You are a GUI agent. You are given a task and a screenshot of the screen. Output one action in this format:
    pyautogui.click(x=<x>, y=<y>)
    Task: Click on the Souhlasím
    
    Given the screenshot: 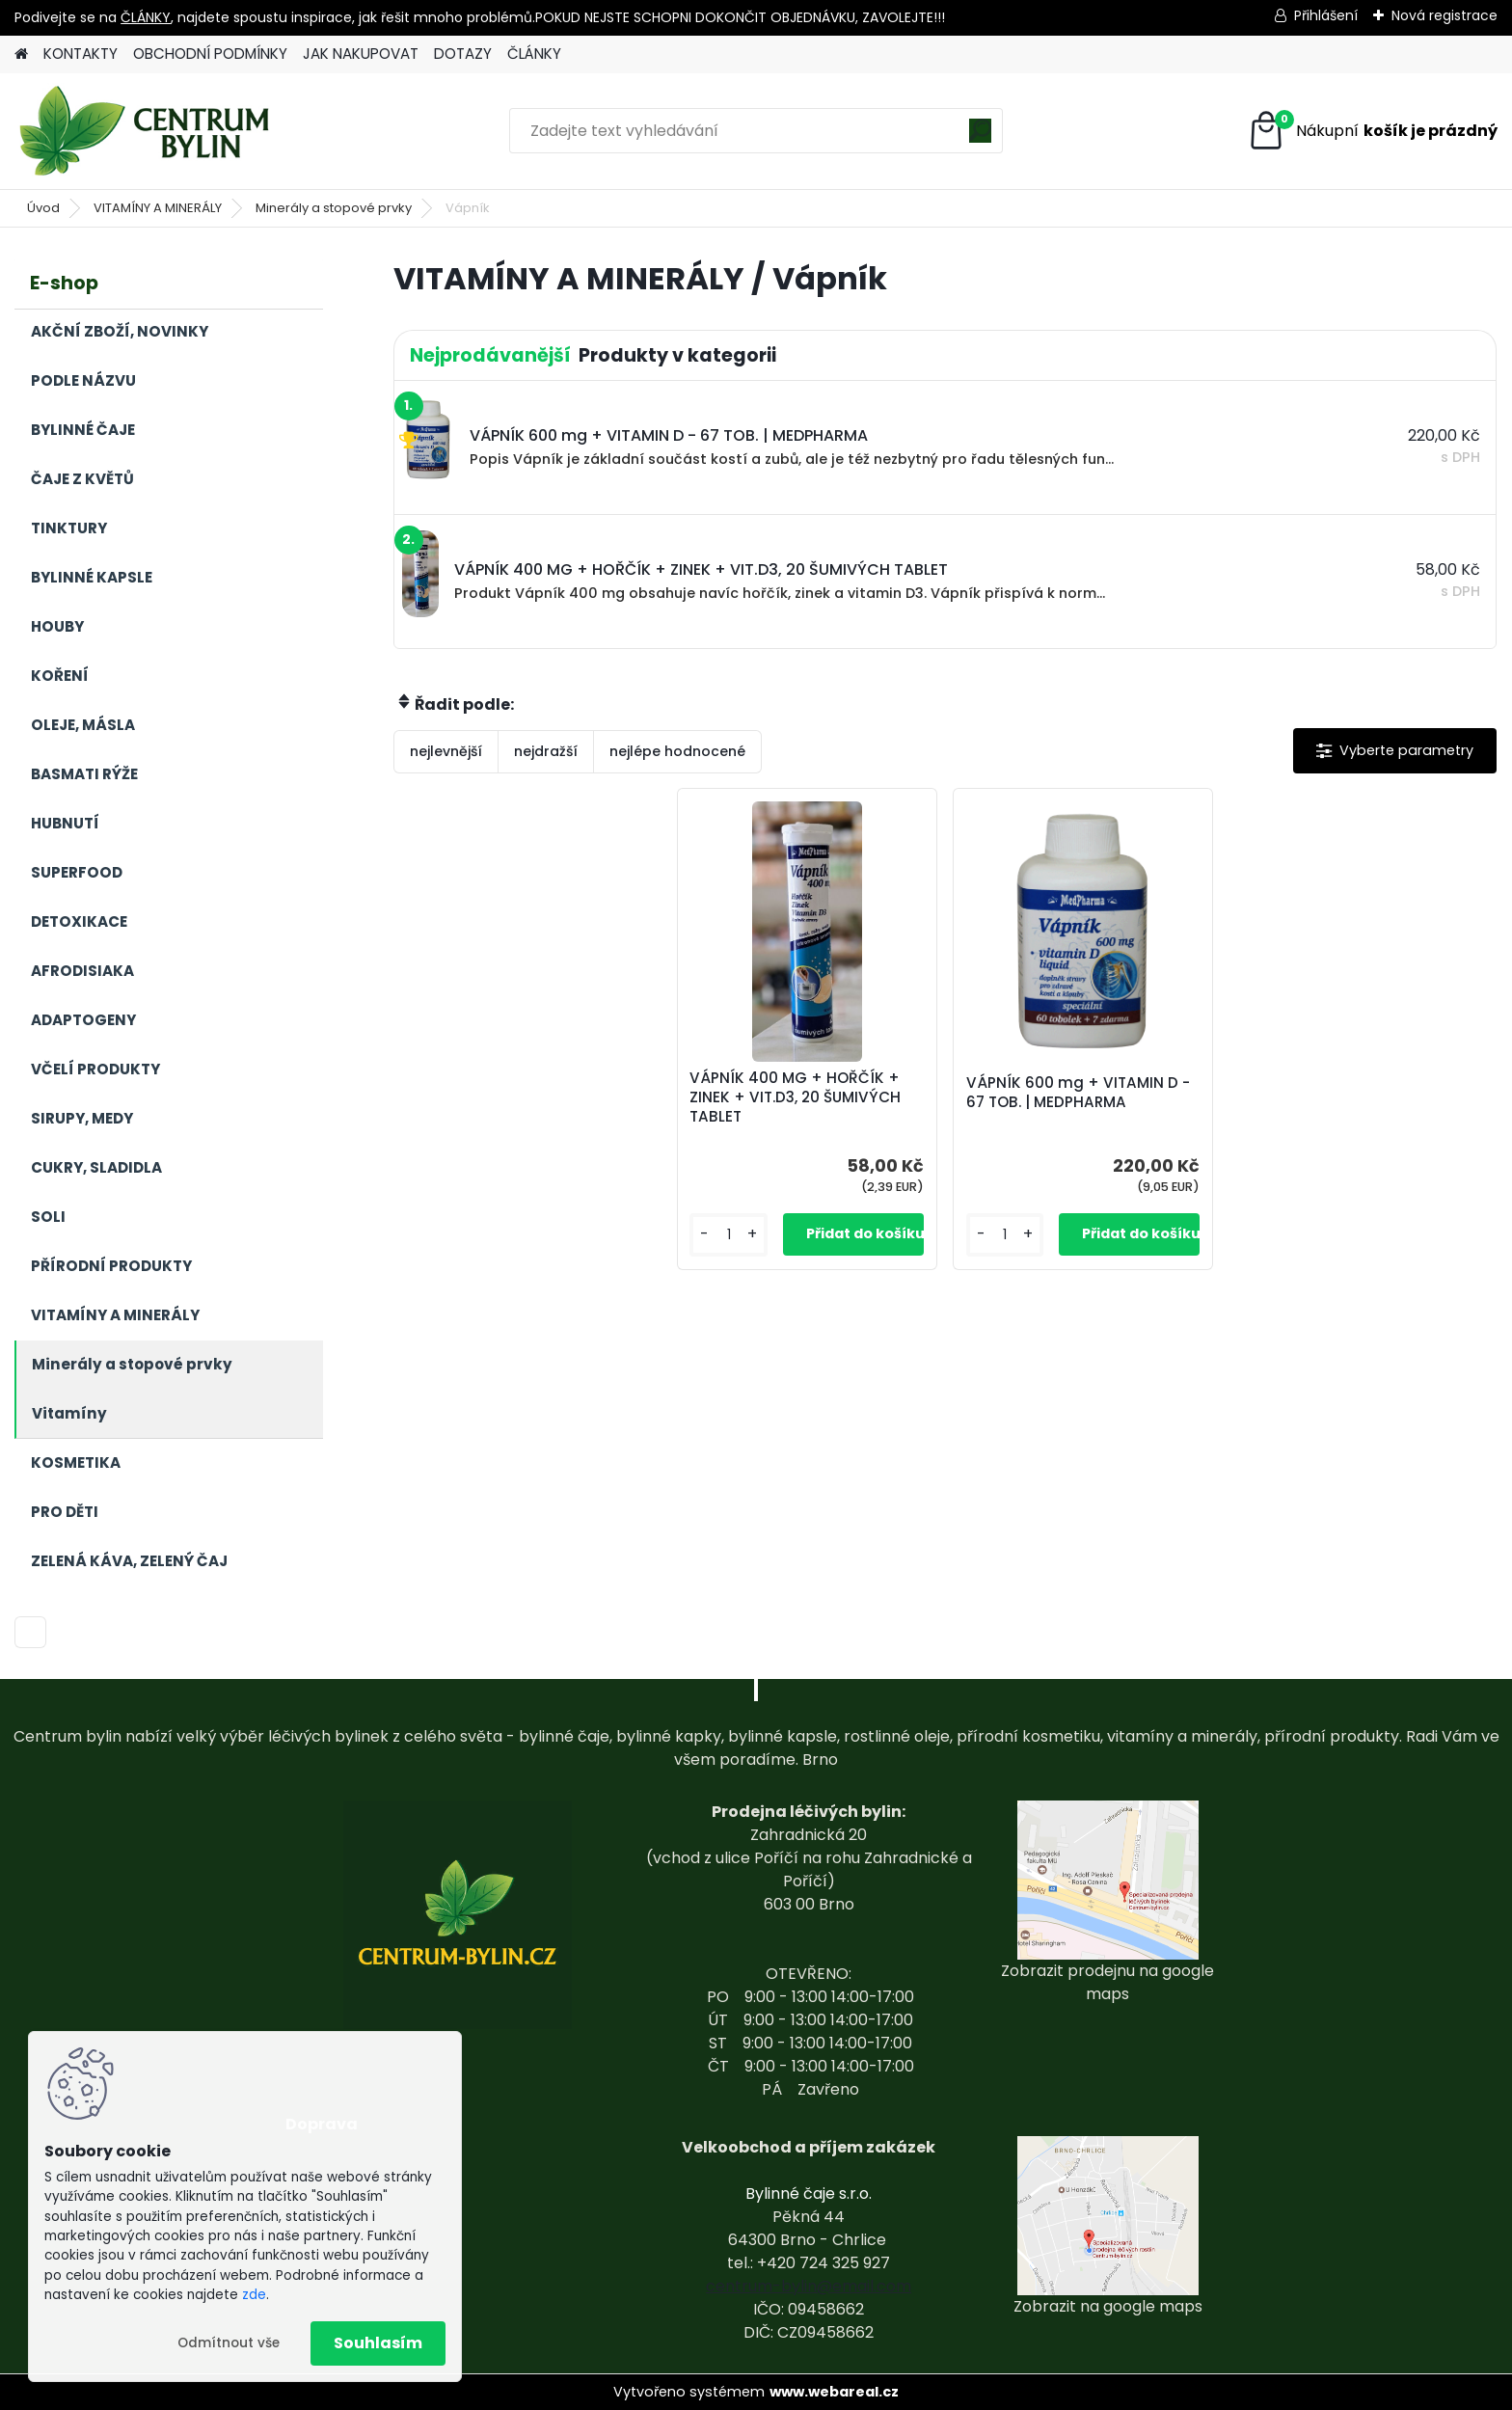 What is the action you would take?
    pyautogui.click(x=378, y=2343)
    